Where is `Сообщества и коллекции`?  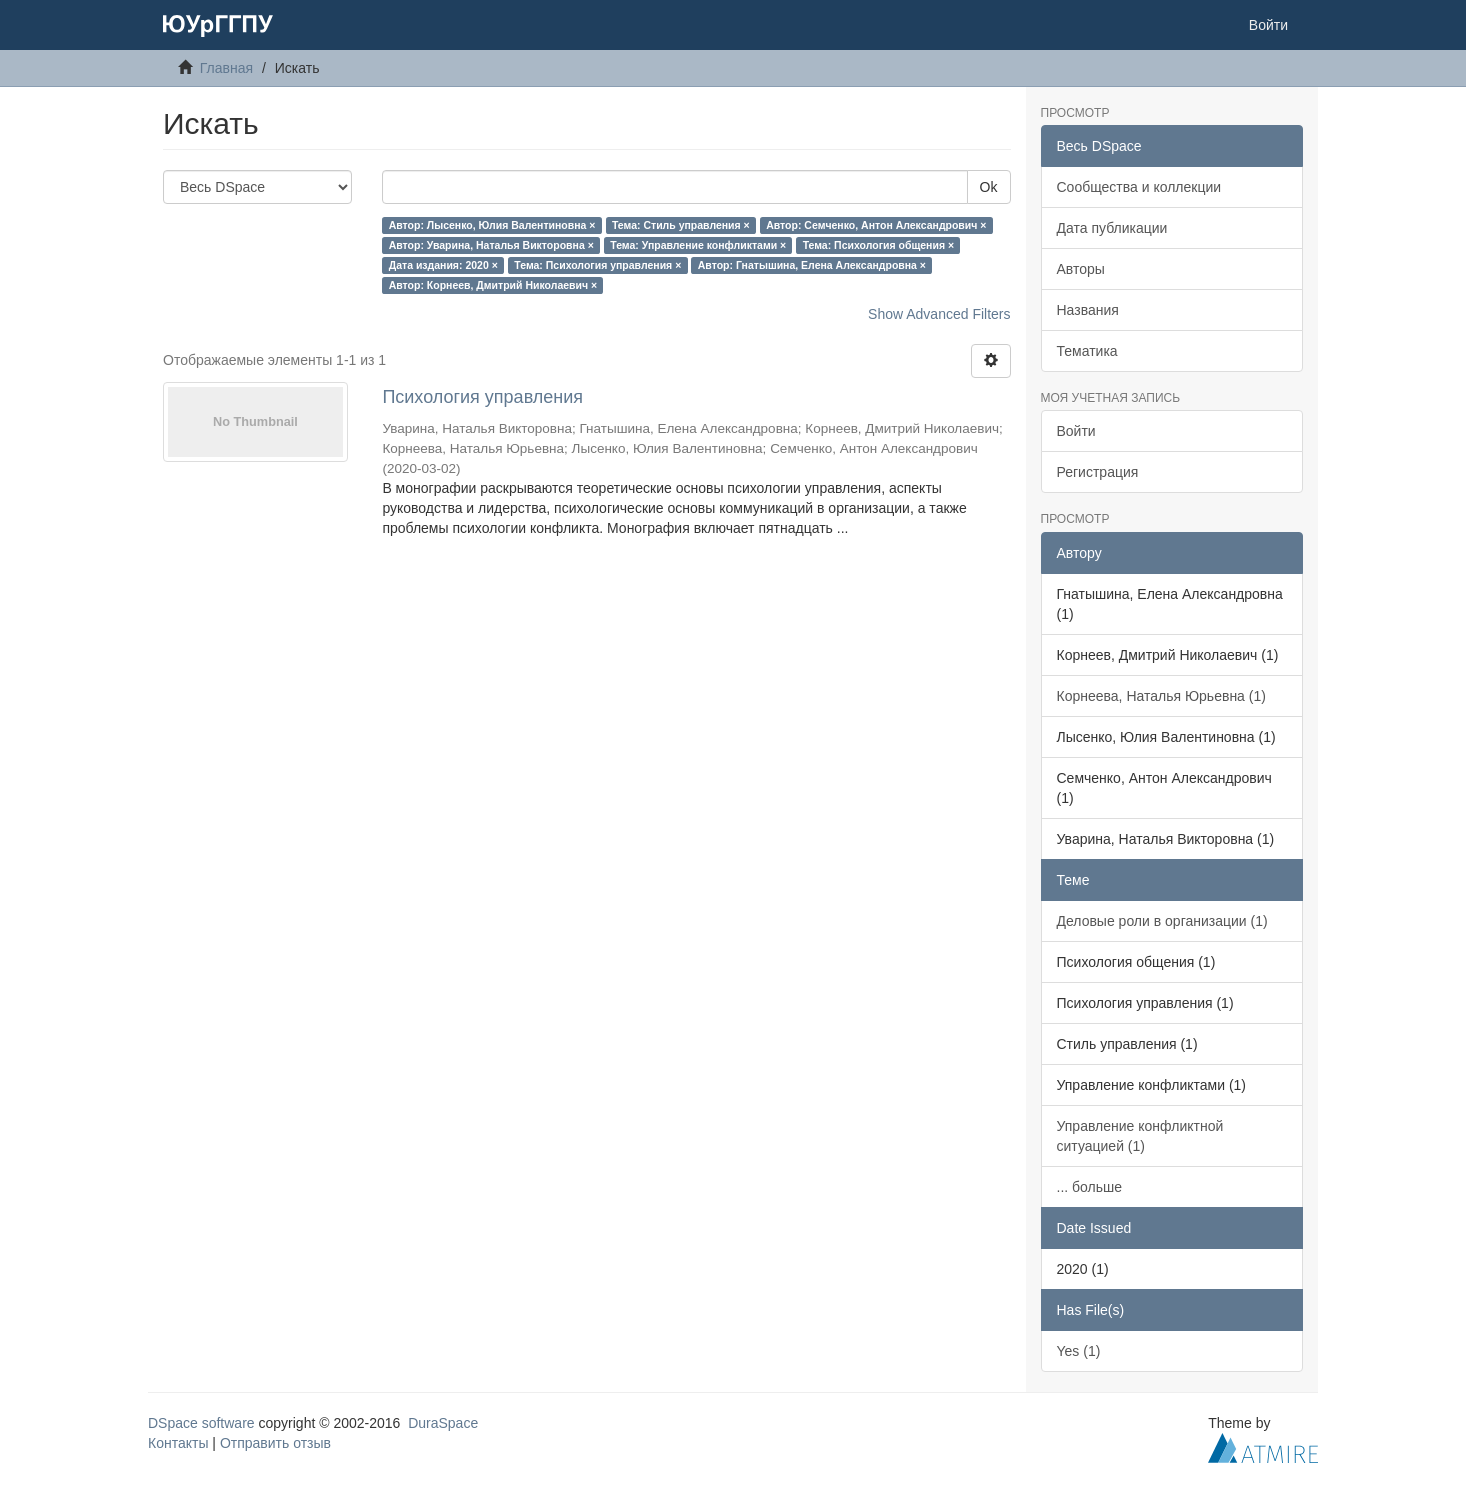
Сообщества и коллекции is located at coordinates (1139, 187).